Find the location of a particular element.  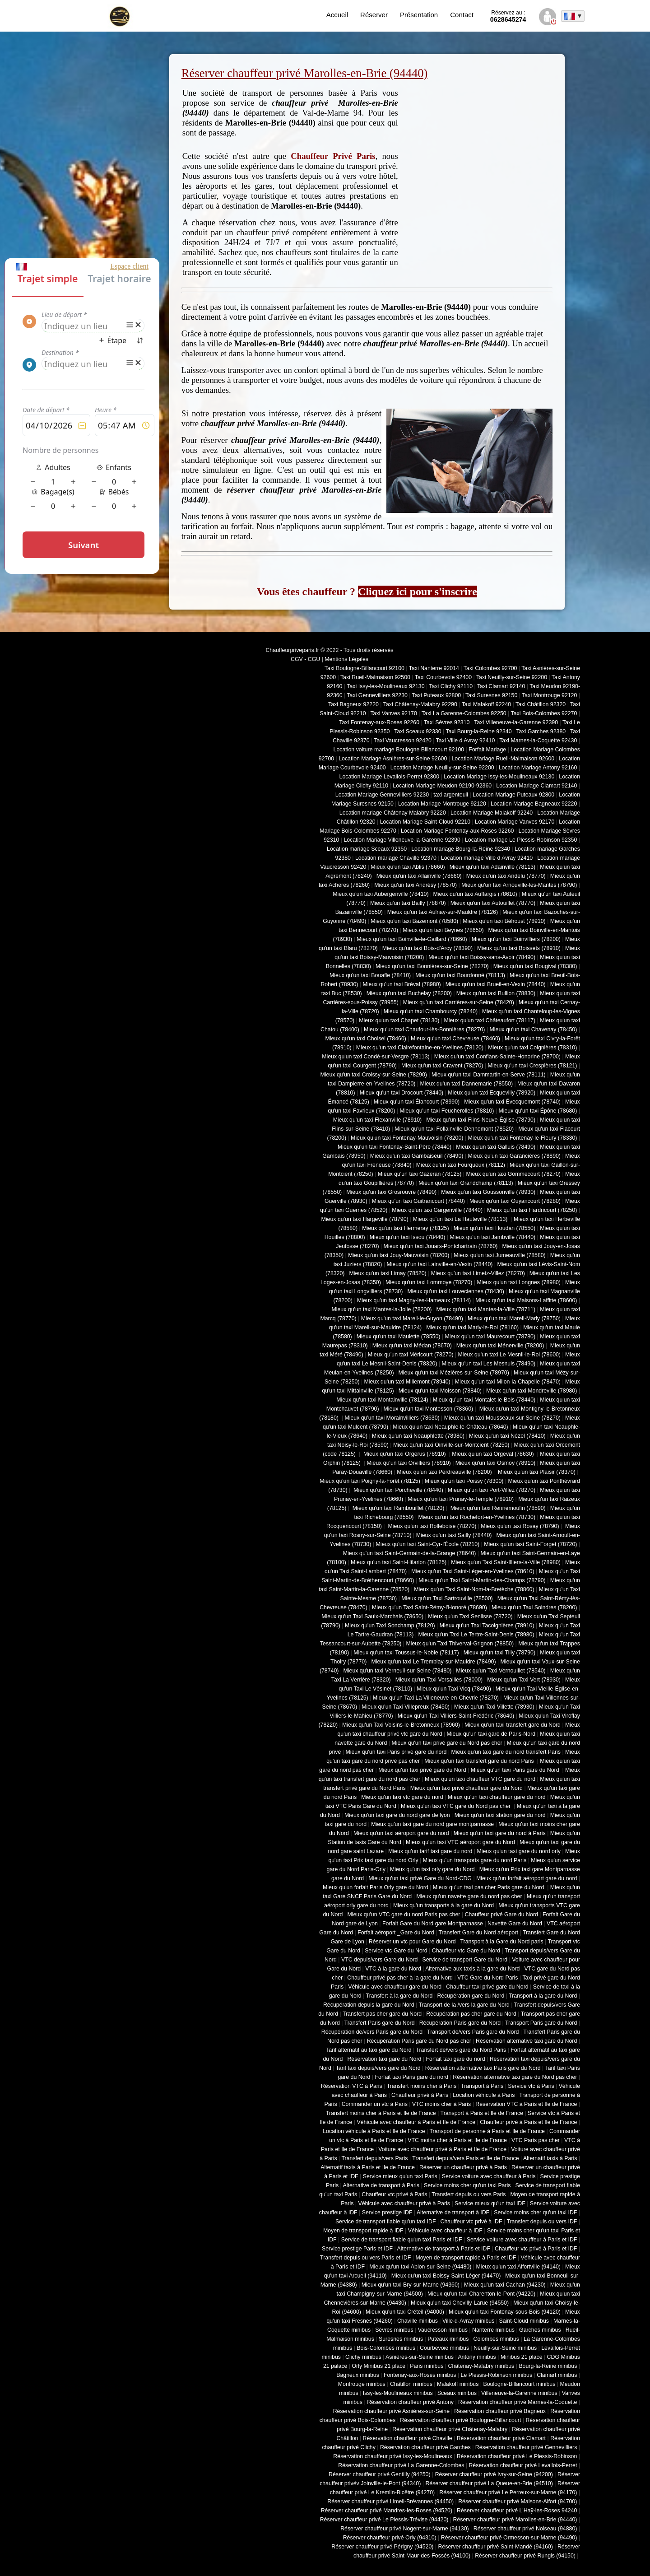

Chauffeur privé pas cher à la gare du Nord is located at coordinates (400, 1978).